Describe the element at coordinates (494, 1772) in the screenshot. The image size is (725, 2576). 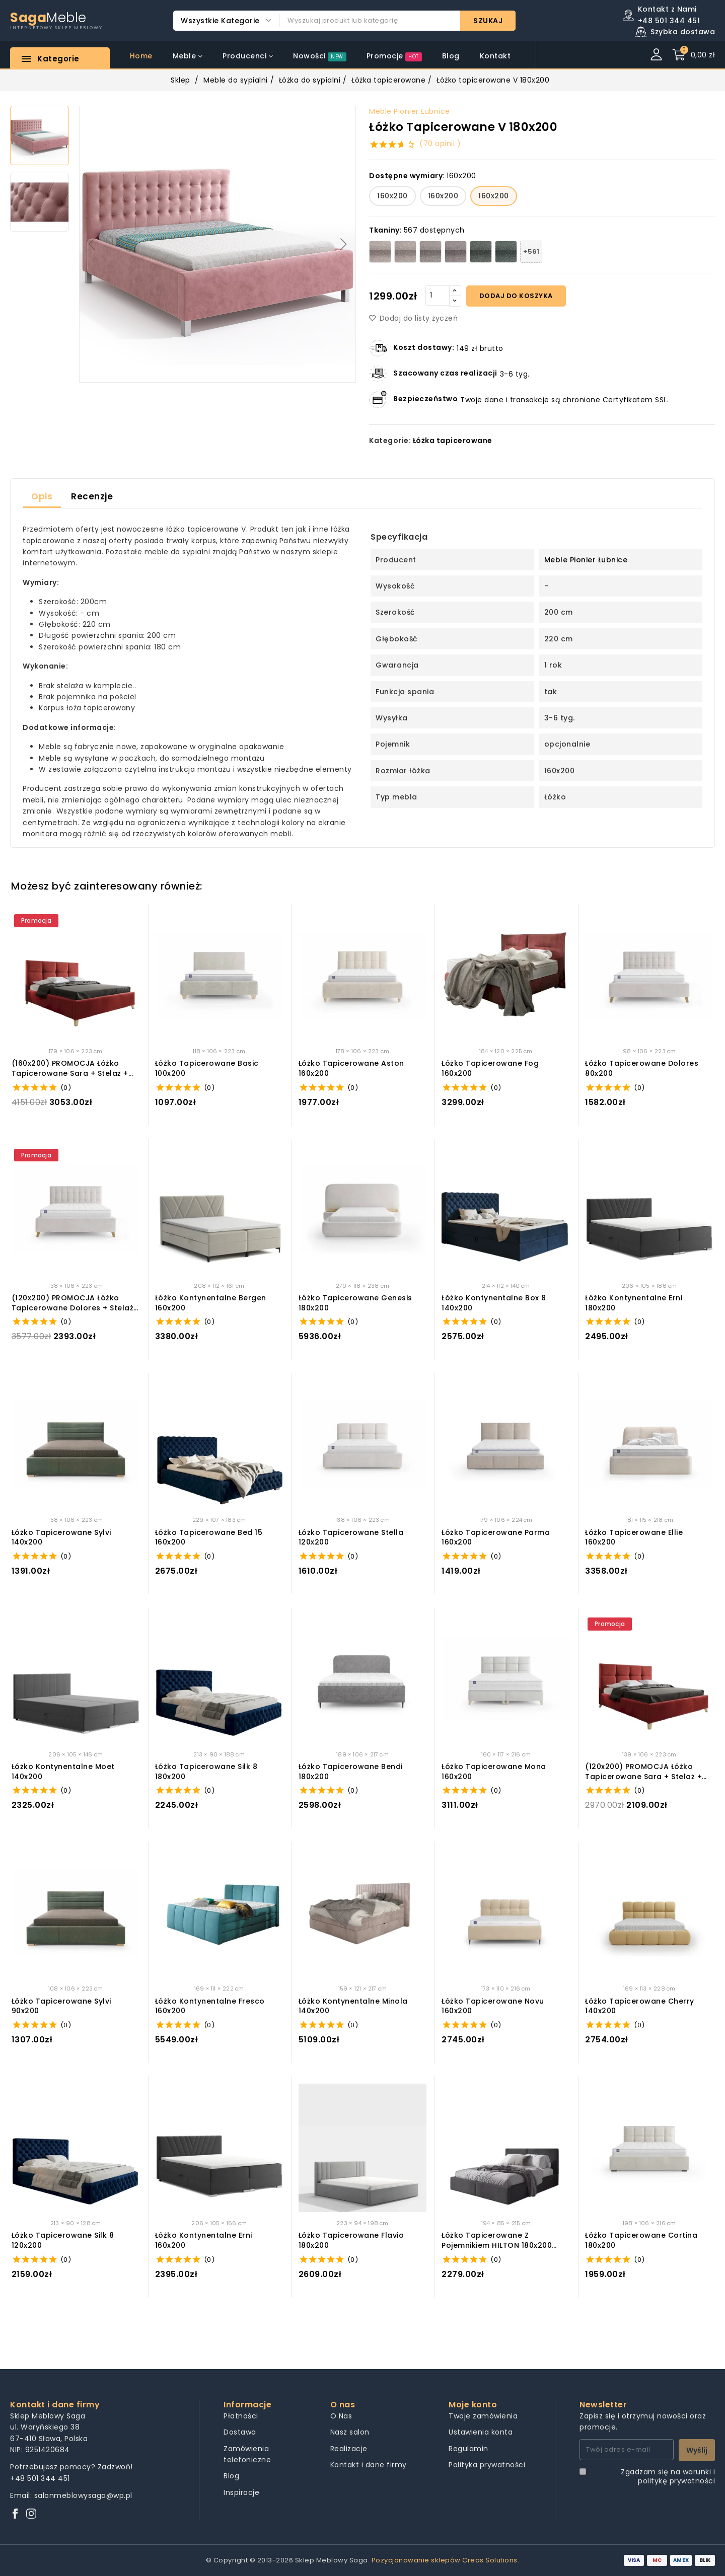
I see `Łóżko tapicerowane Mona 160x200` at that location.